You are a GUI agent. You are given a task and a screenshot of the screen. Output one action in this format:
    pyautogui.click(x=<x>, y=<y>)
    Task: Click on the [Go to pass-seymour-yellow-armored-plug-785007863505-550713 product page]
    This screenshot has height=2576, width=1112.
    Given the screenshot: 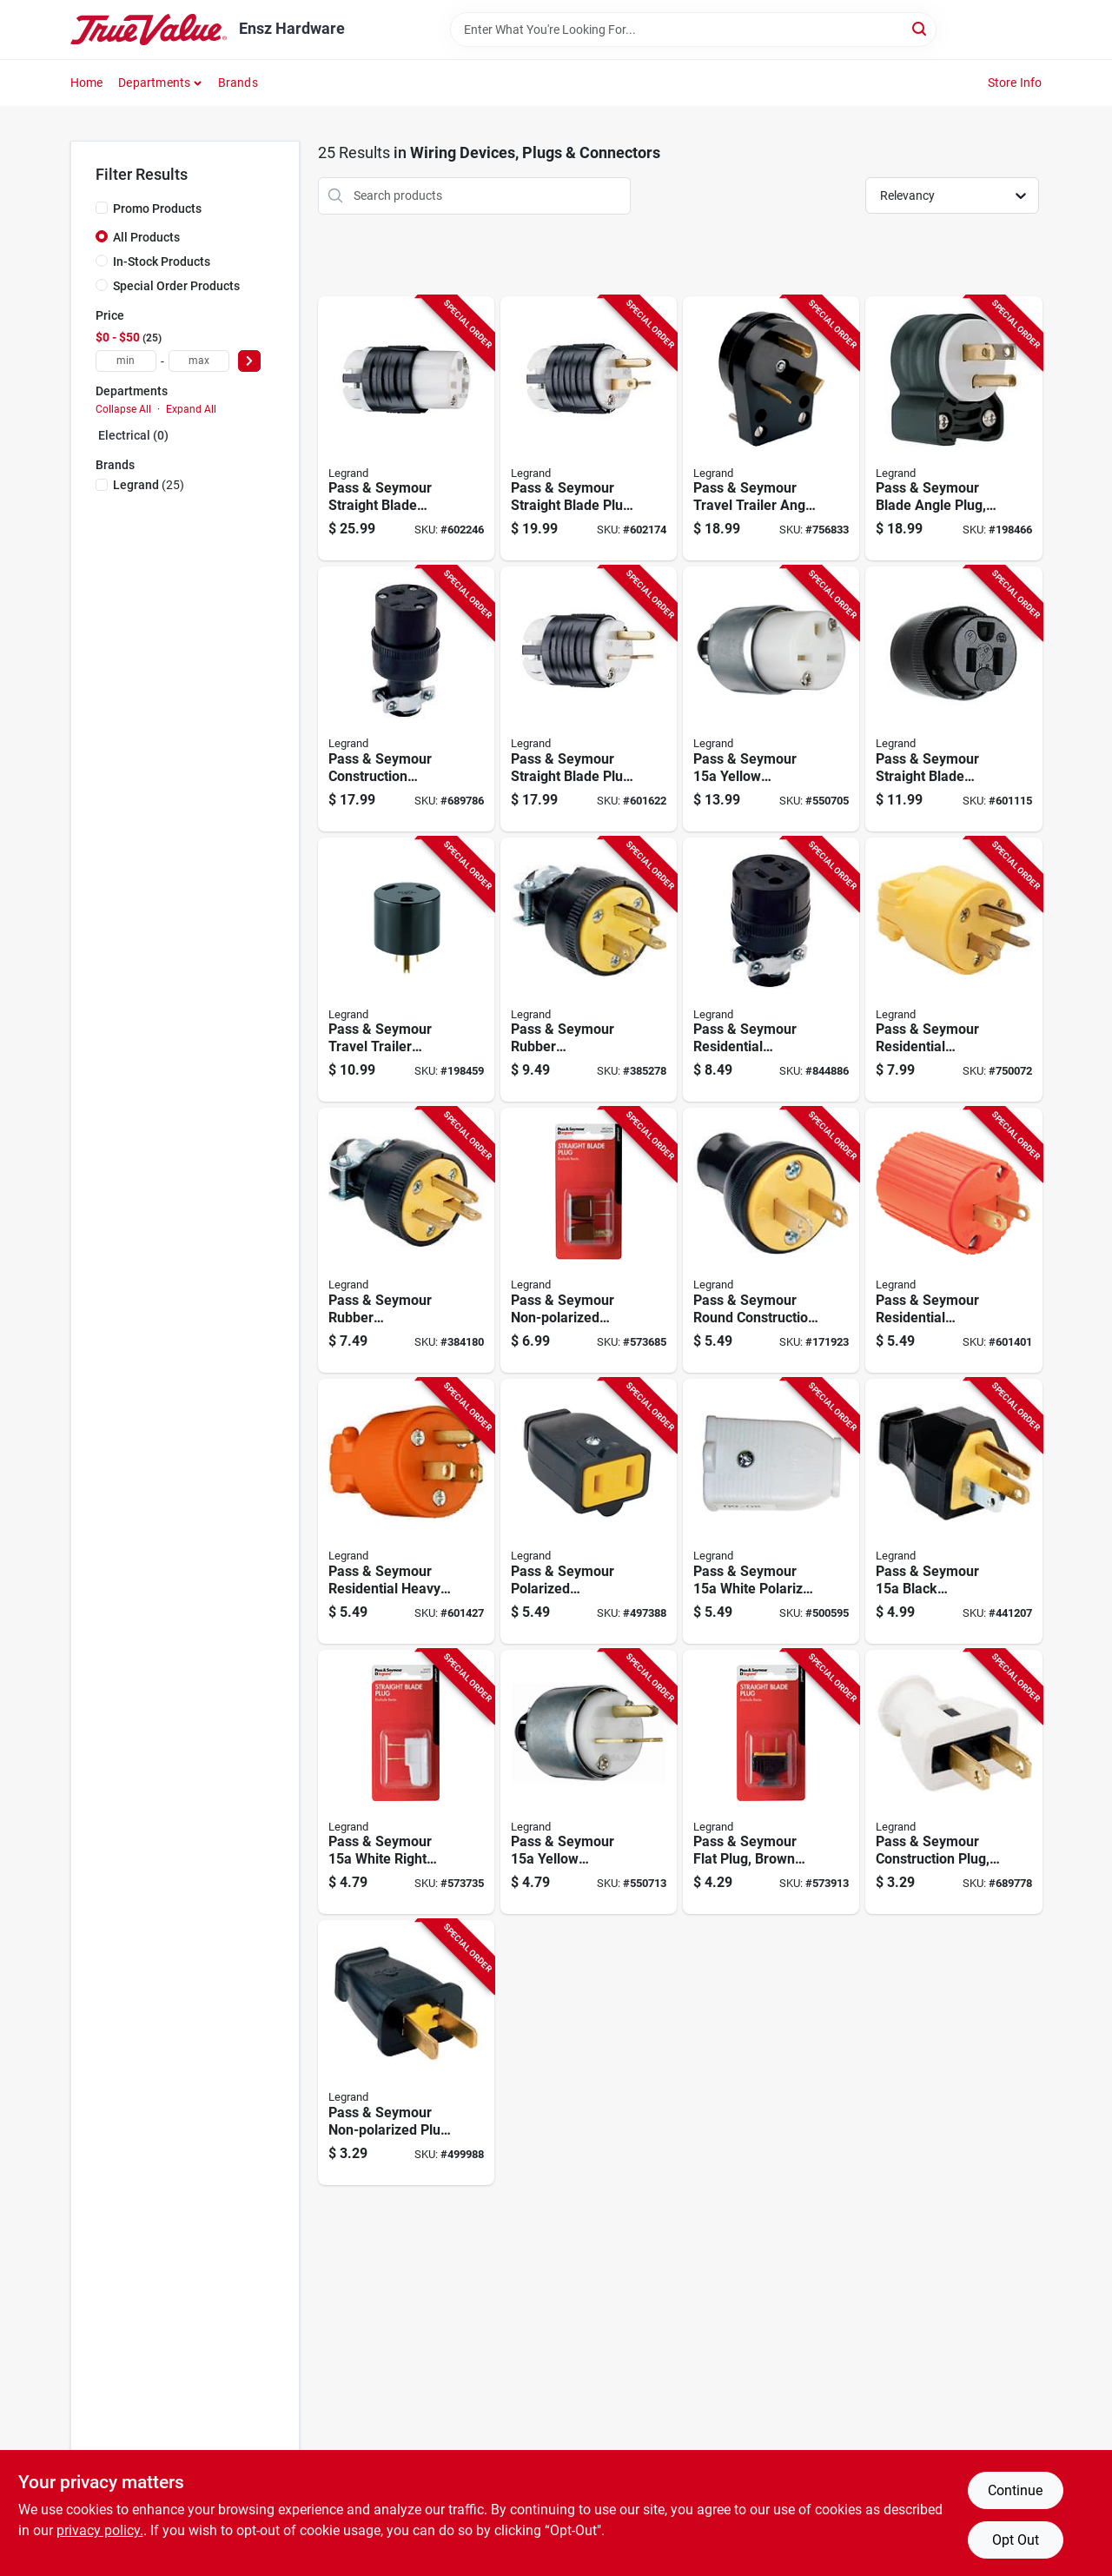 What is the action you would take?
    pyautogui.click(x=588, y=1782)
    